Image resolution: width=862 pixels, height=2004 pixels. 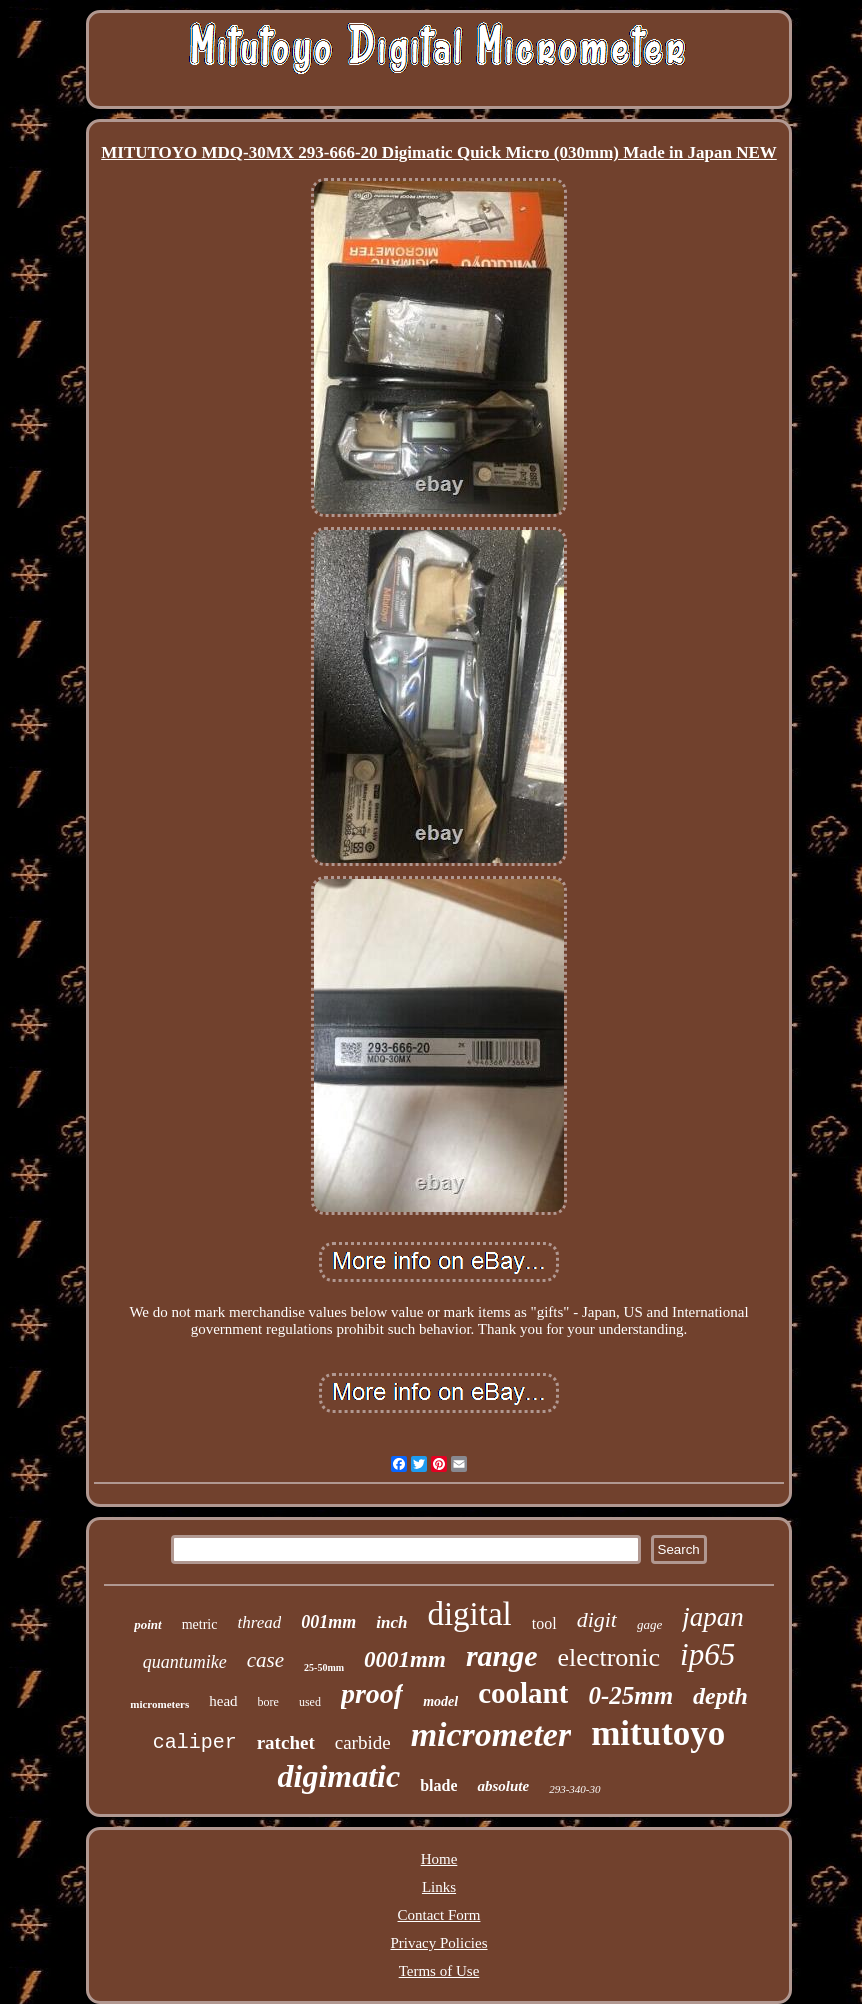 What do you see at coordinates (438, 1785) in the screenshot?
I see `blade` at bounding box center [438, 1785].